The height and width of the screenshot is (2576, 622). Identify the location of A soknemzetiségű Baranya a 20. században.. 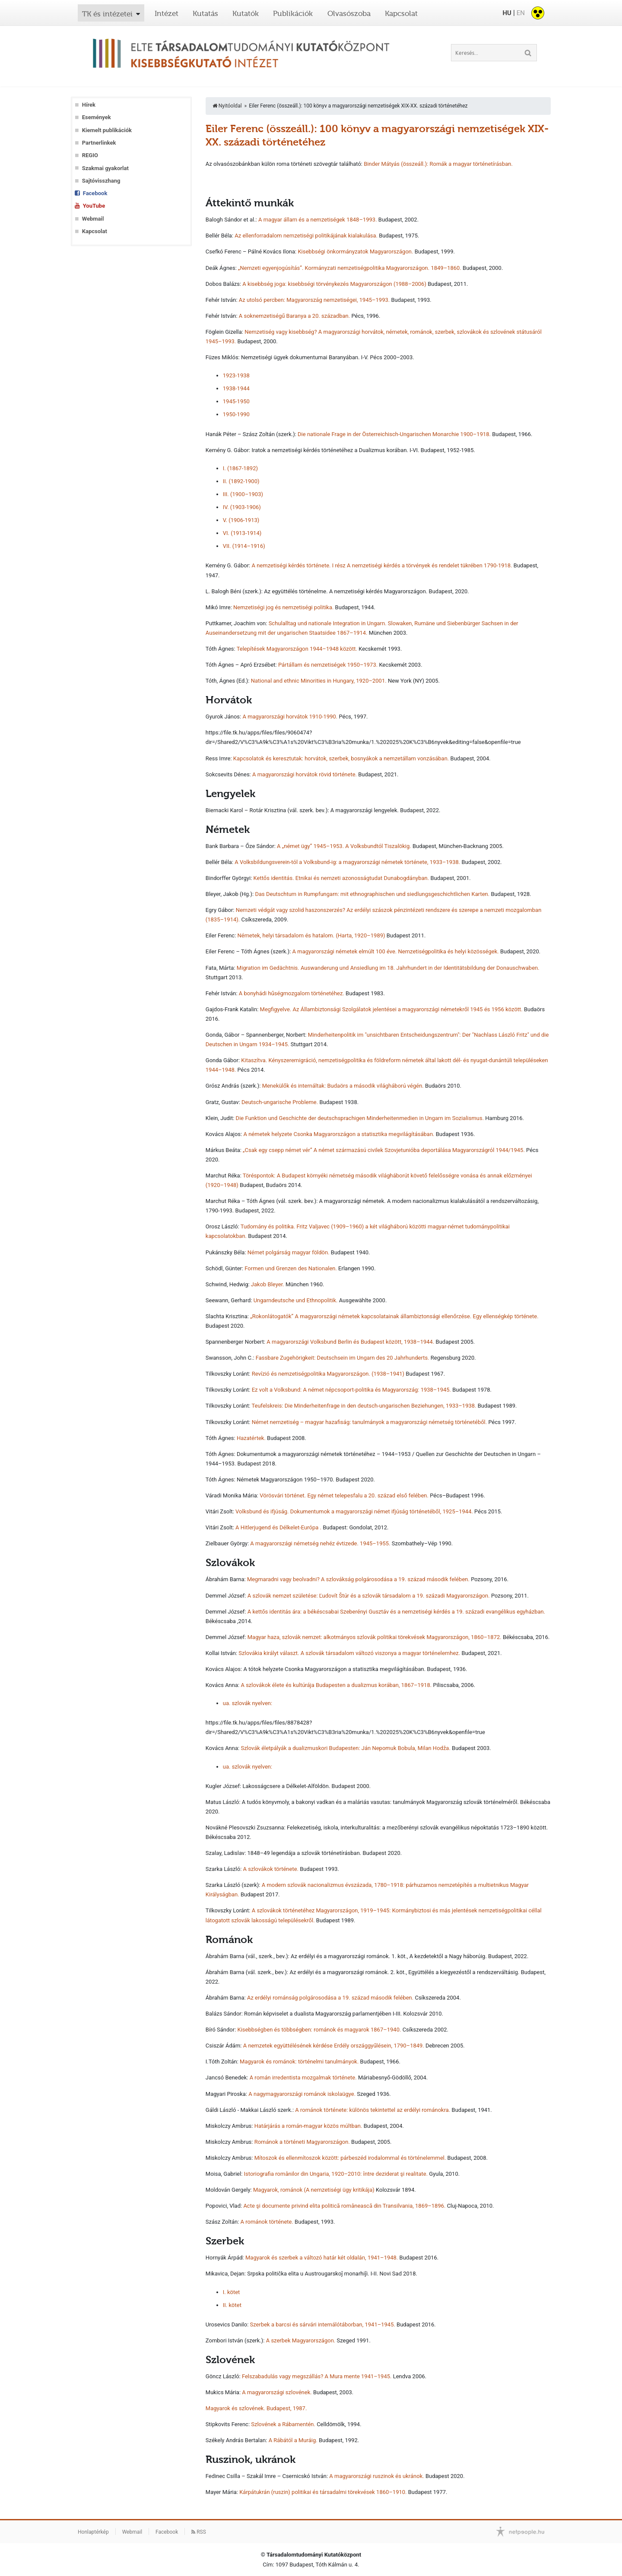
(294, 316).